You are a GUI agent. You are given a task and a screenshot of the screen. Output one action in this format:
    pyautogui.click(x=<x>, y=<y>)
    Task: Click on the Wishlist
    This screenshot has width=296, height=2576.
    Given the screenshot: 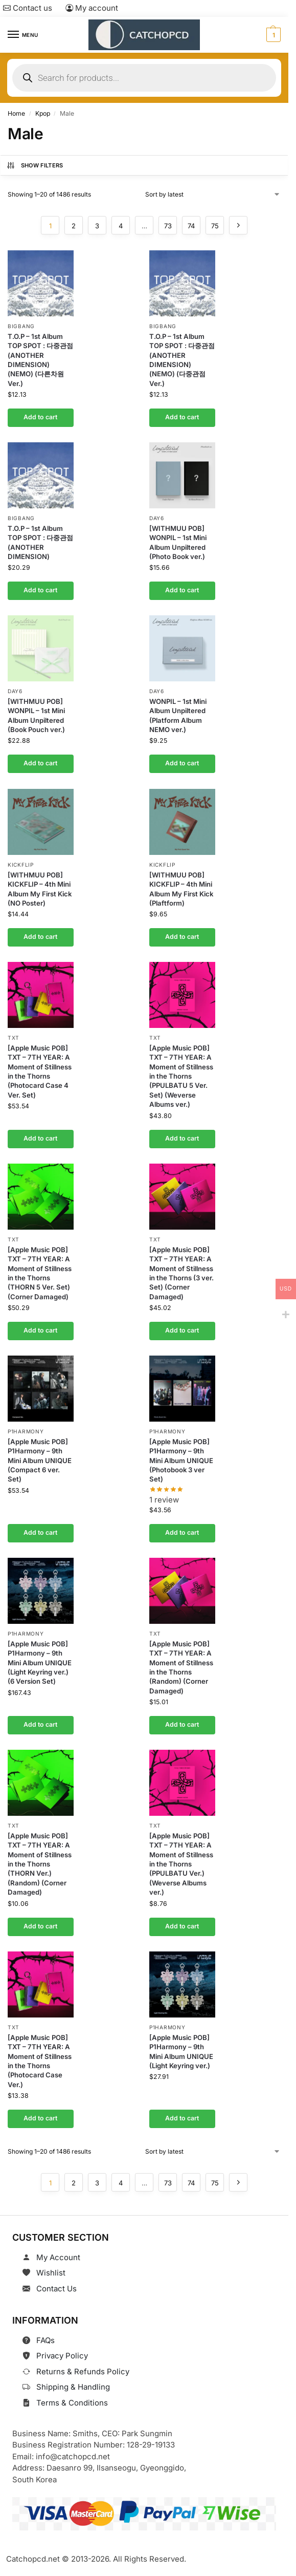 What is the action you would take?
    pyautogui.click(x=50, y=2273)
    